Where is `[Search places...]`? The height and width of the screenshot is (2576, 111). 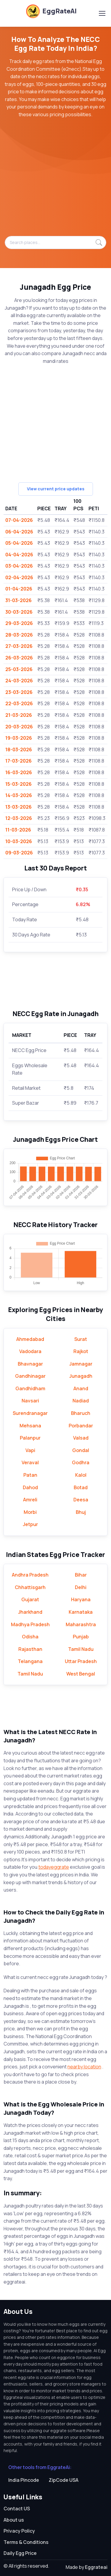
[Search places...] is located at coordinates (55, 242).